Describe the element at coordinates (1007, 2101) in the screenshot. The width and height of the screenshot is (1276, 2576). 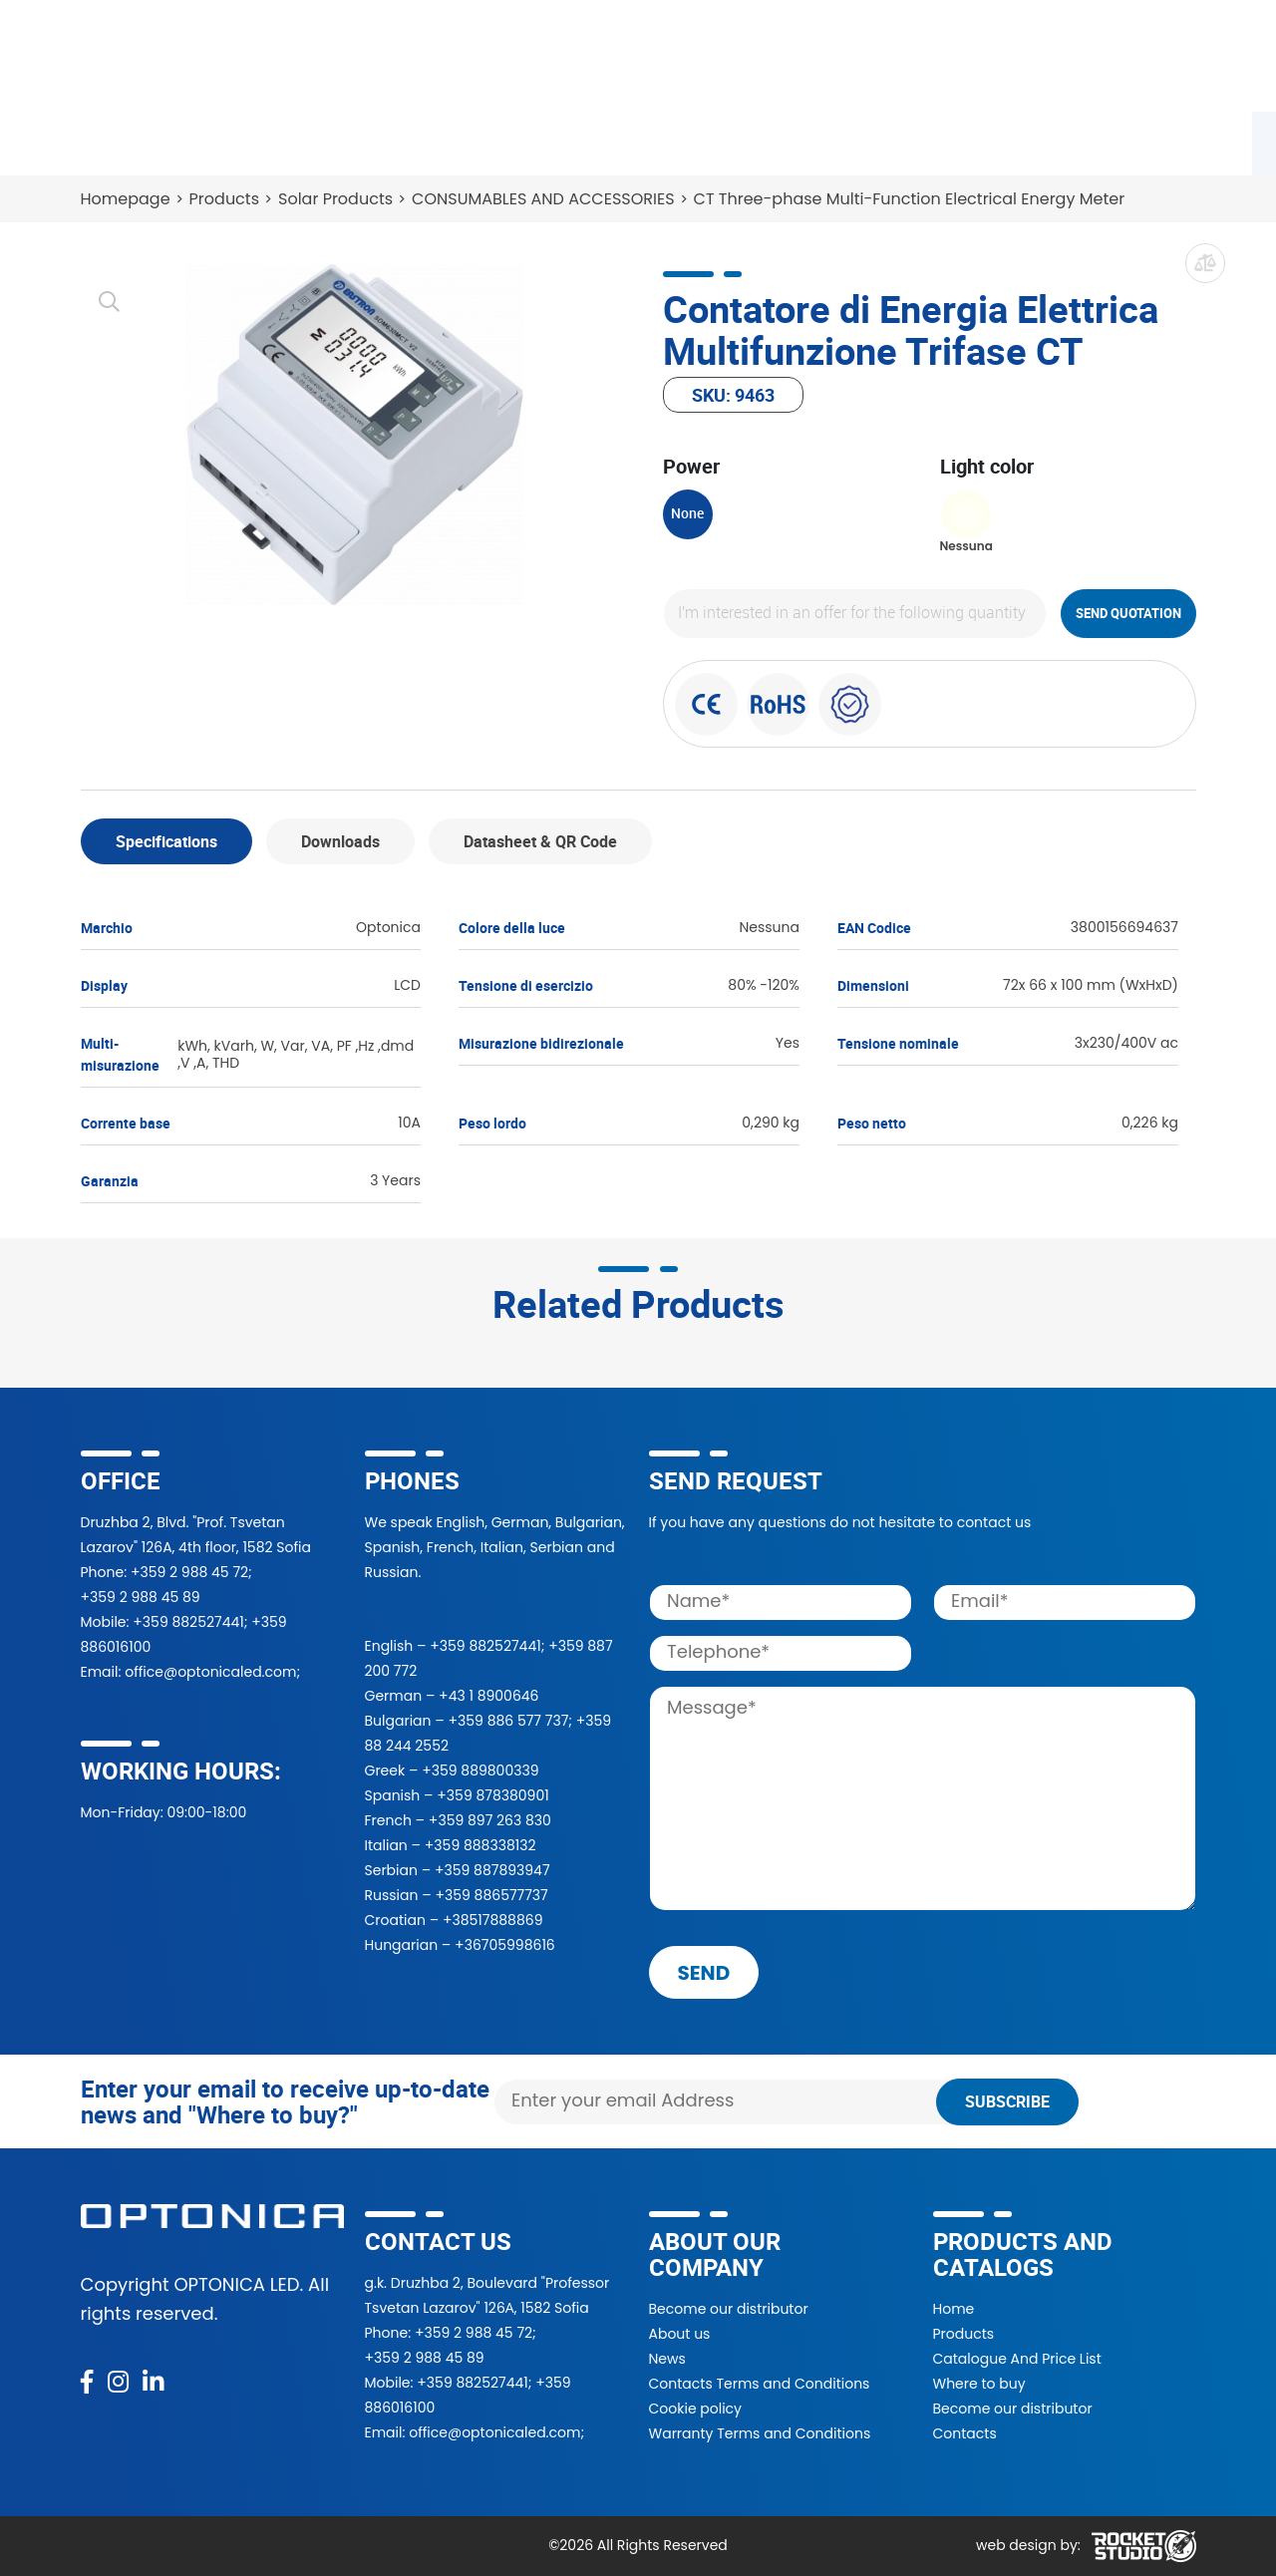
I see `Subscribe` at that location.